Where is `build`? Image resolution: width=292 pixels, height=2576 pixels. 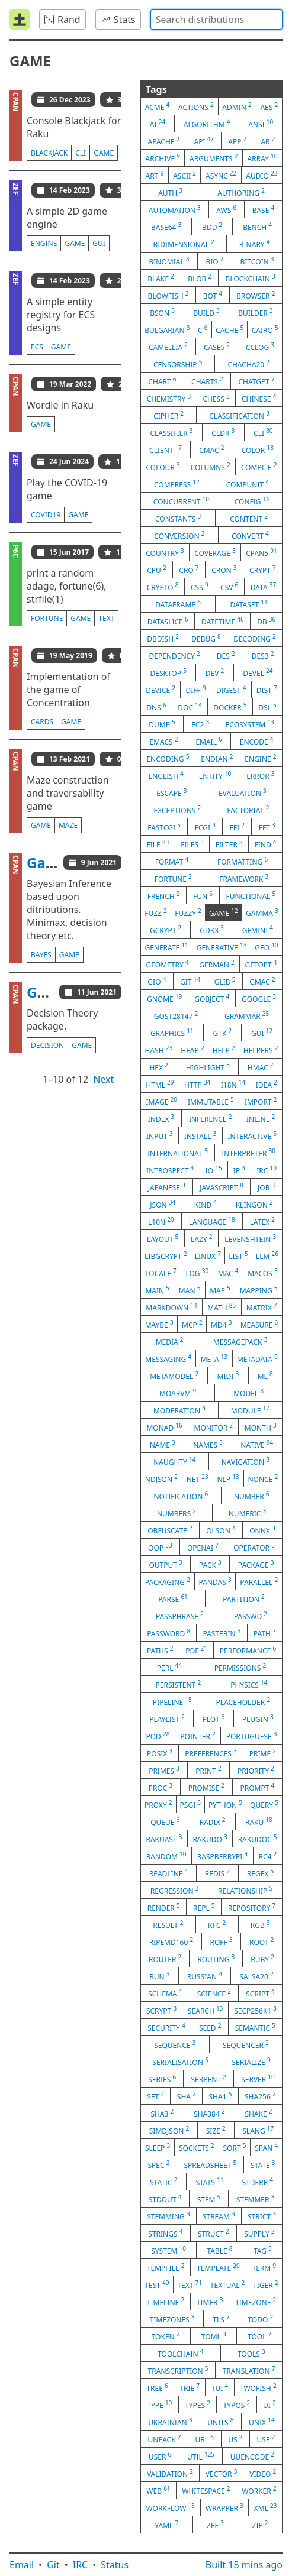 build is located at coordinates (206, 312).